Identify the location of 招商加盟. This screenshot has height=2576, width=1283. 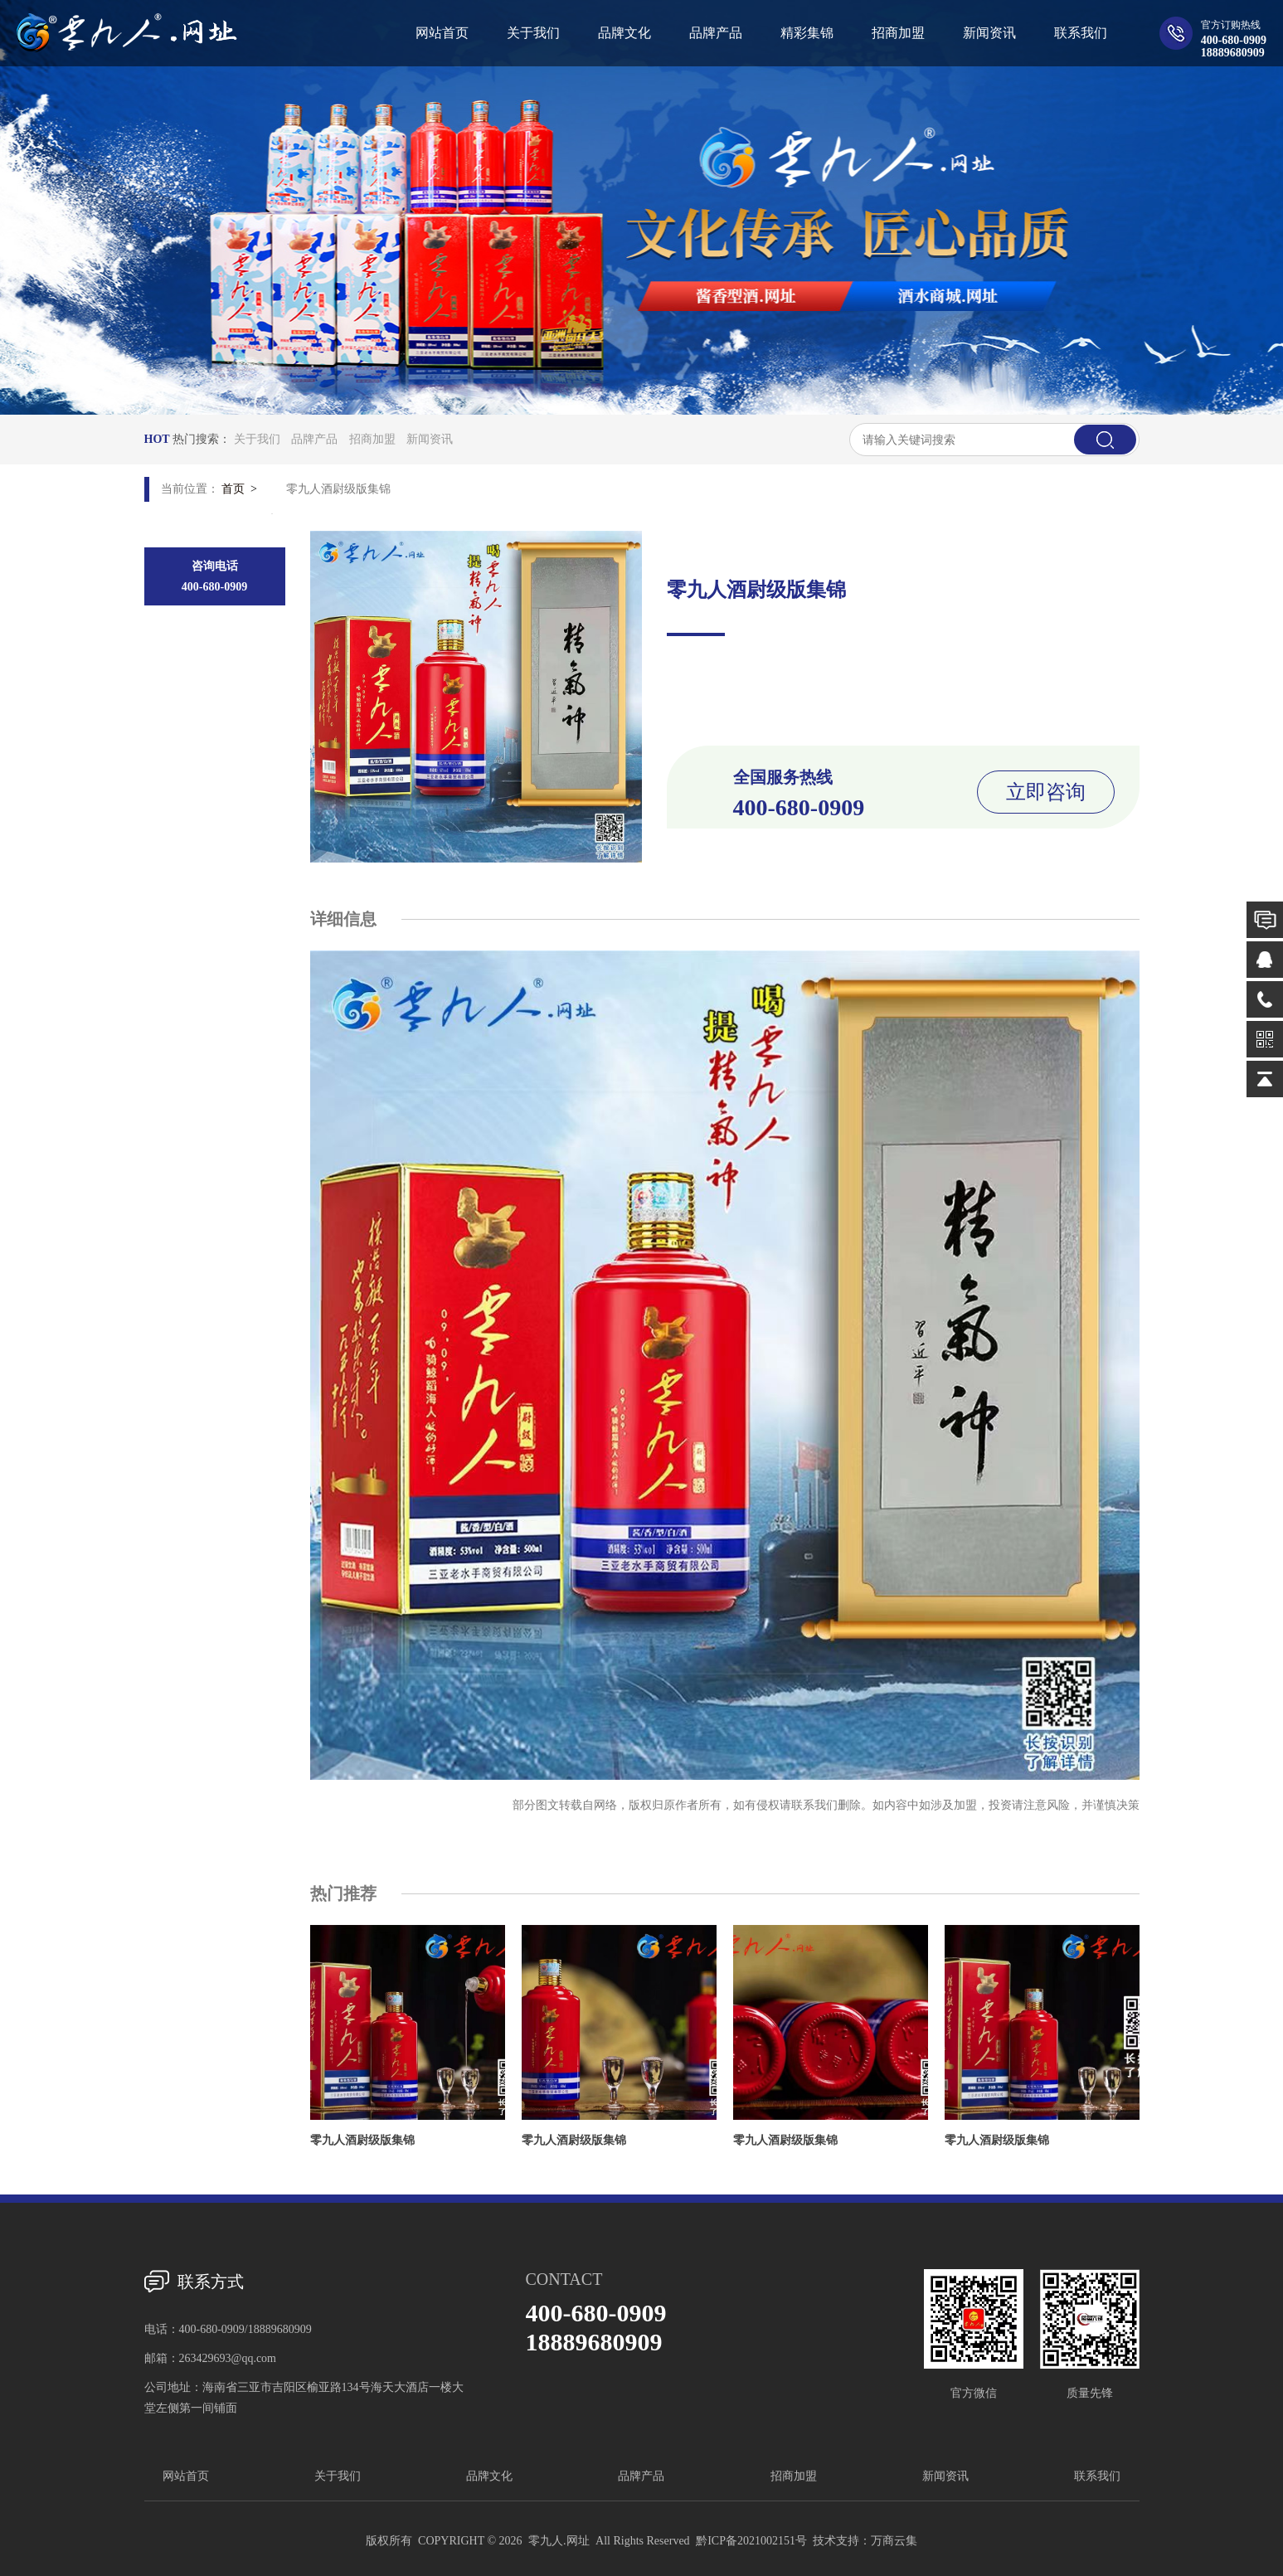
(372, 439).